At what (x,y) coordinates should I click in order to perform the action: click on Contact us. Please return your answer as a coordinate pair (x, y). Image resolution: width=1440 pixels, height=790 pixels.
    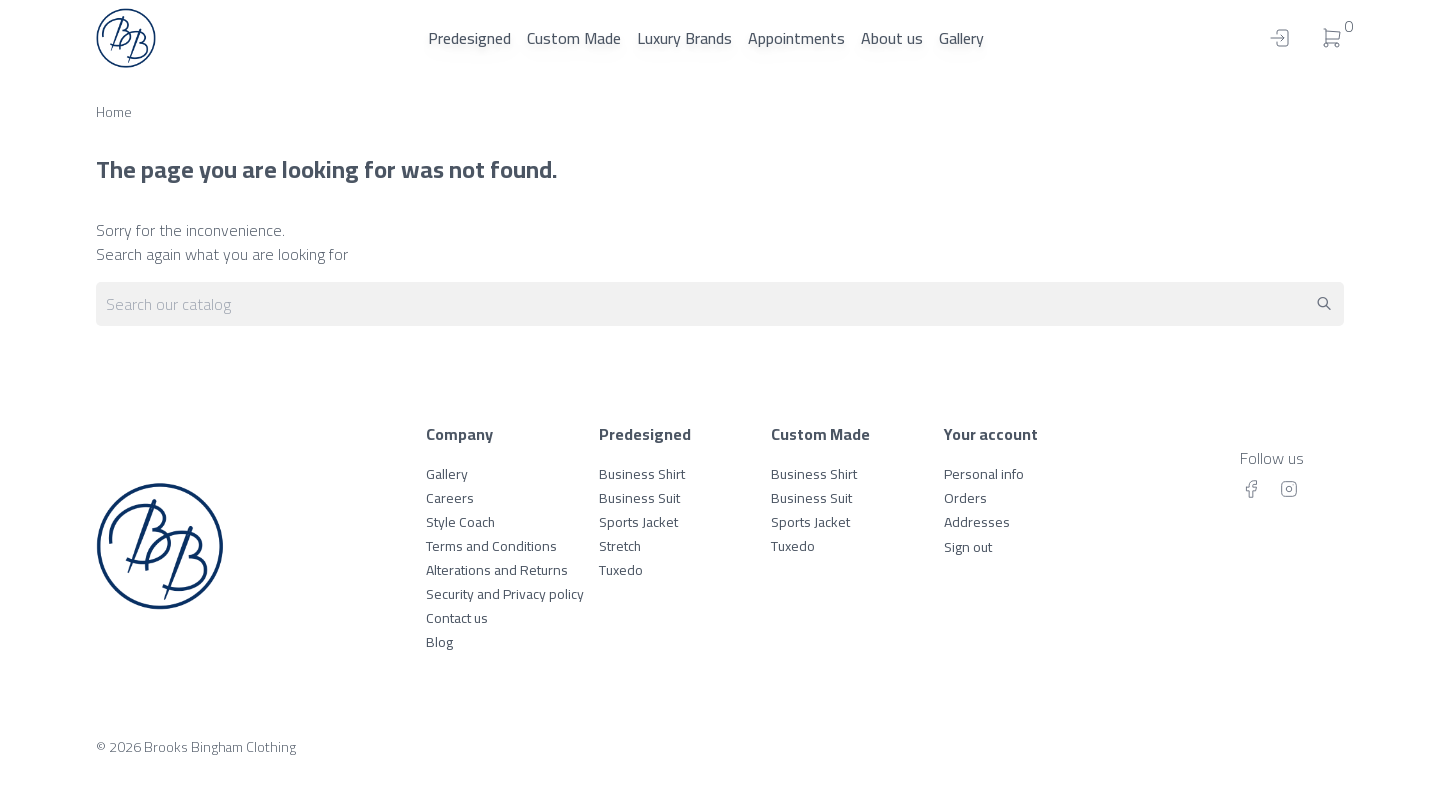
    Looking at the image, I should click on (457, 618).